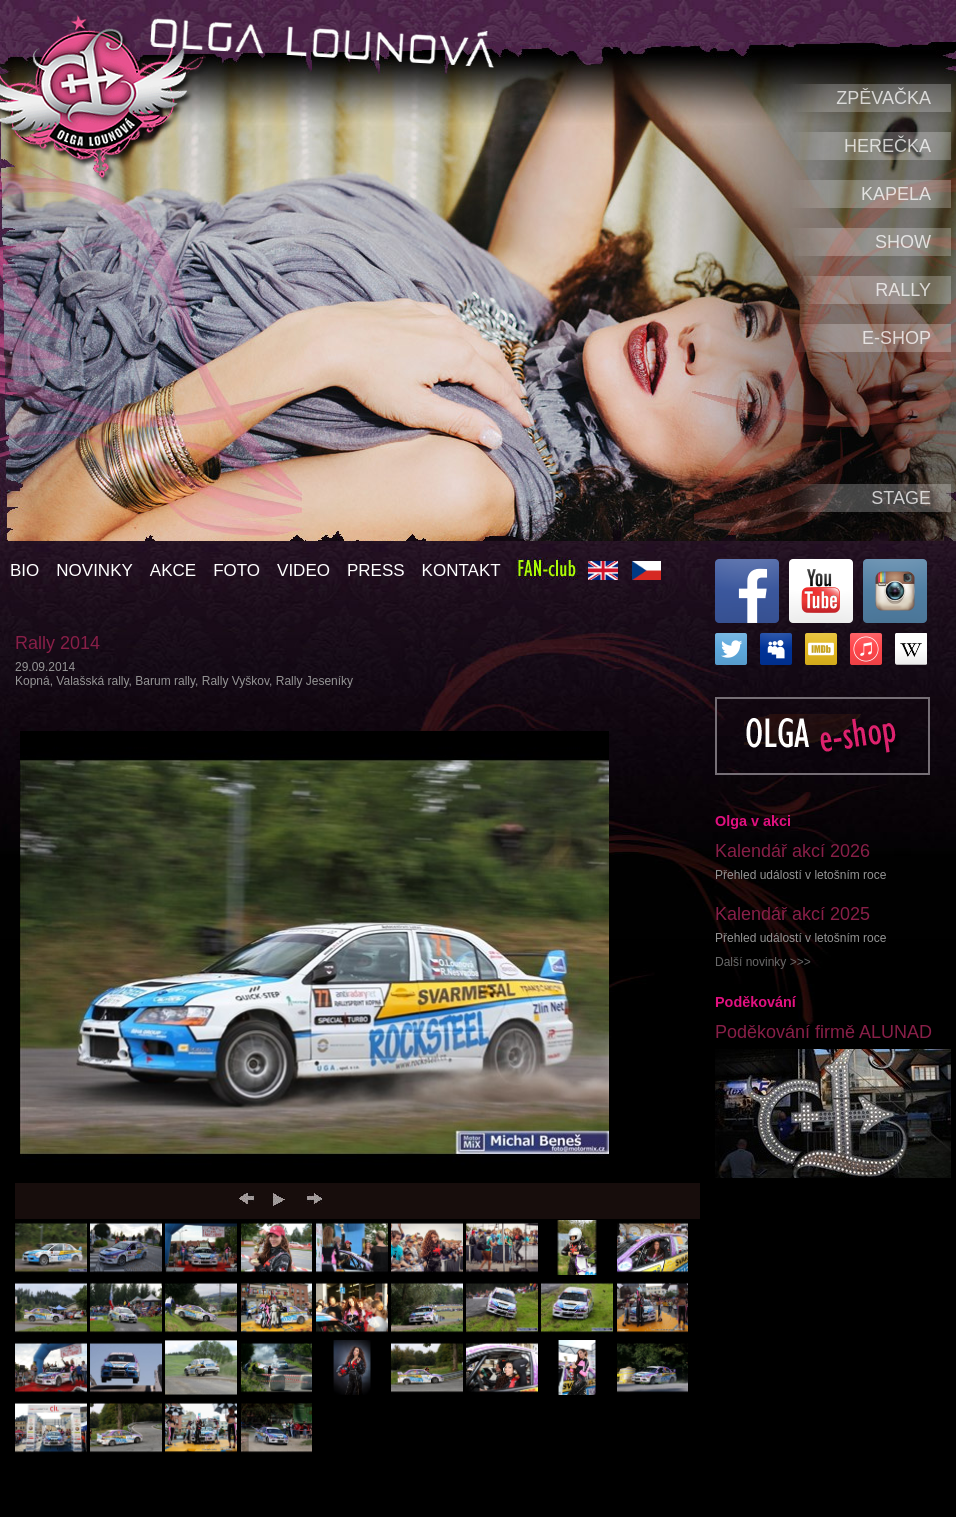 This screenshot has height=1517, width=956. I want to click on e-shop, so click(896, 338).